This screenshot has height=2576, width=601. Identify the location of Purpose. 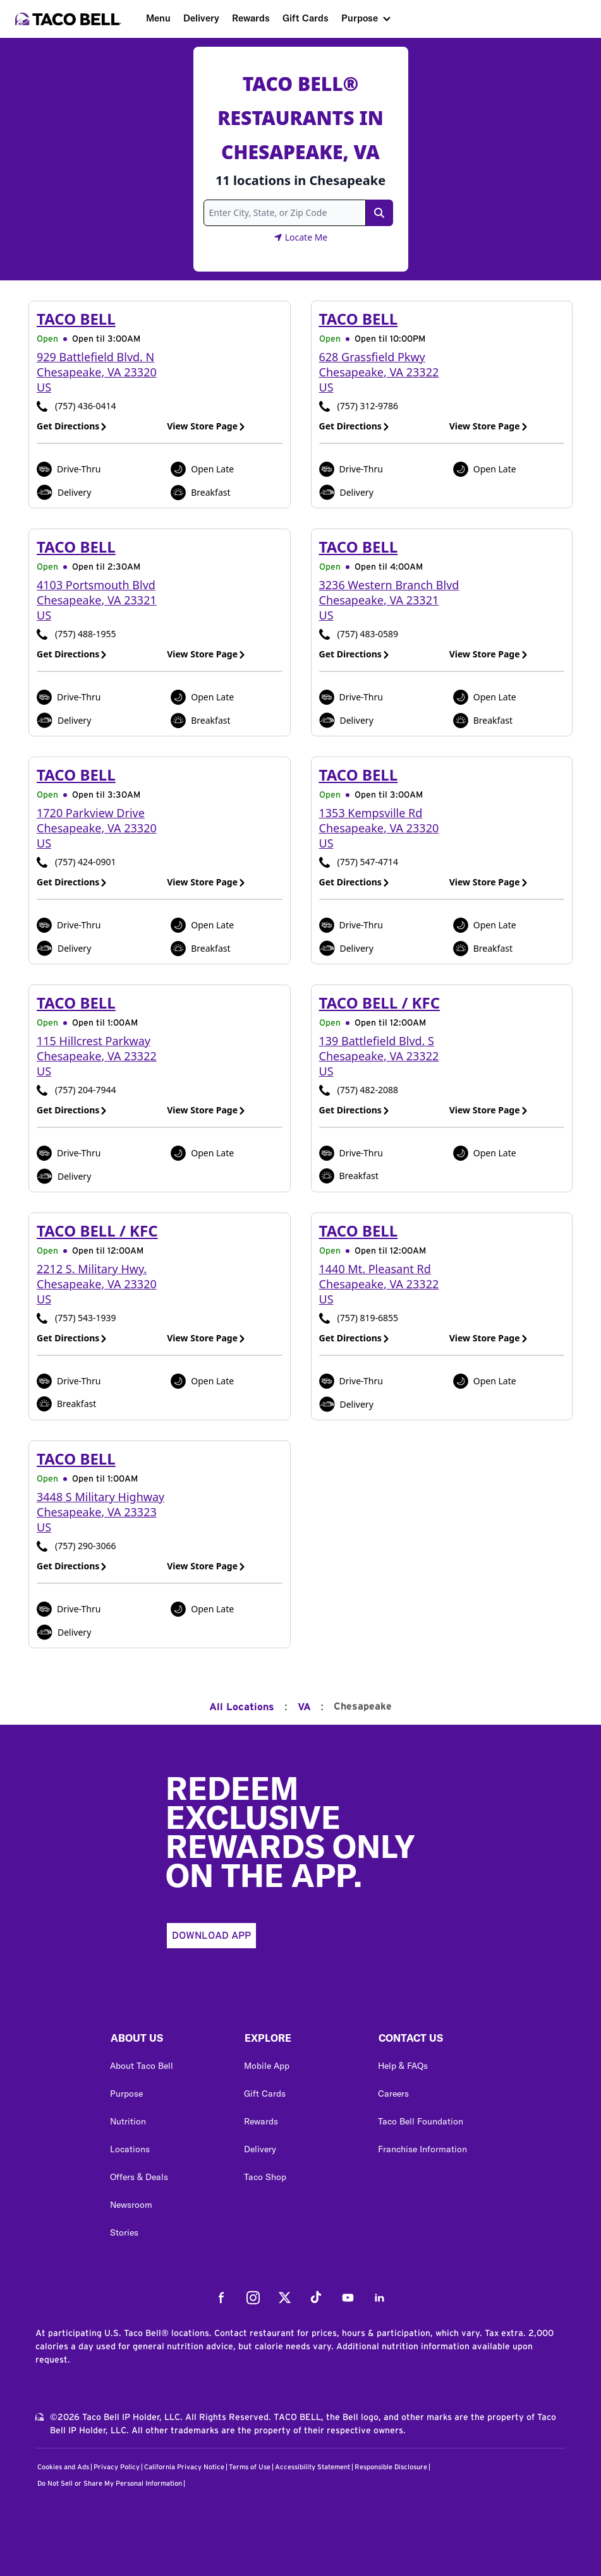
(359, 18).